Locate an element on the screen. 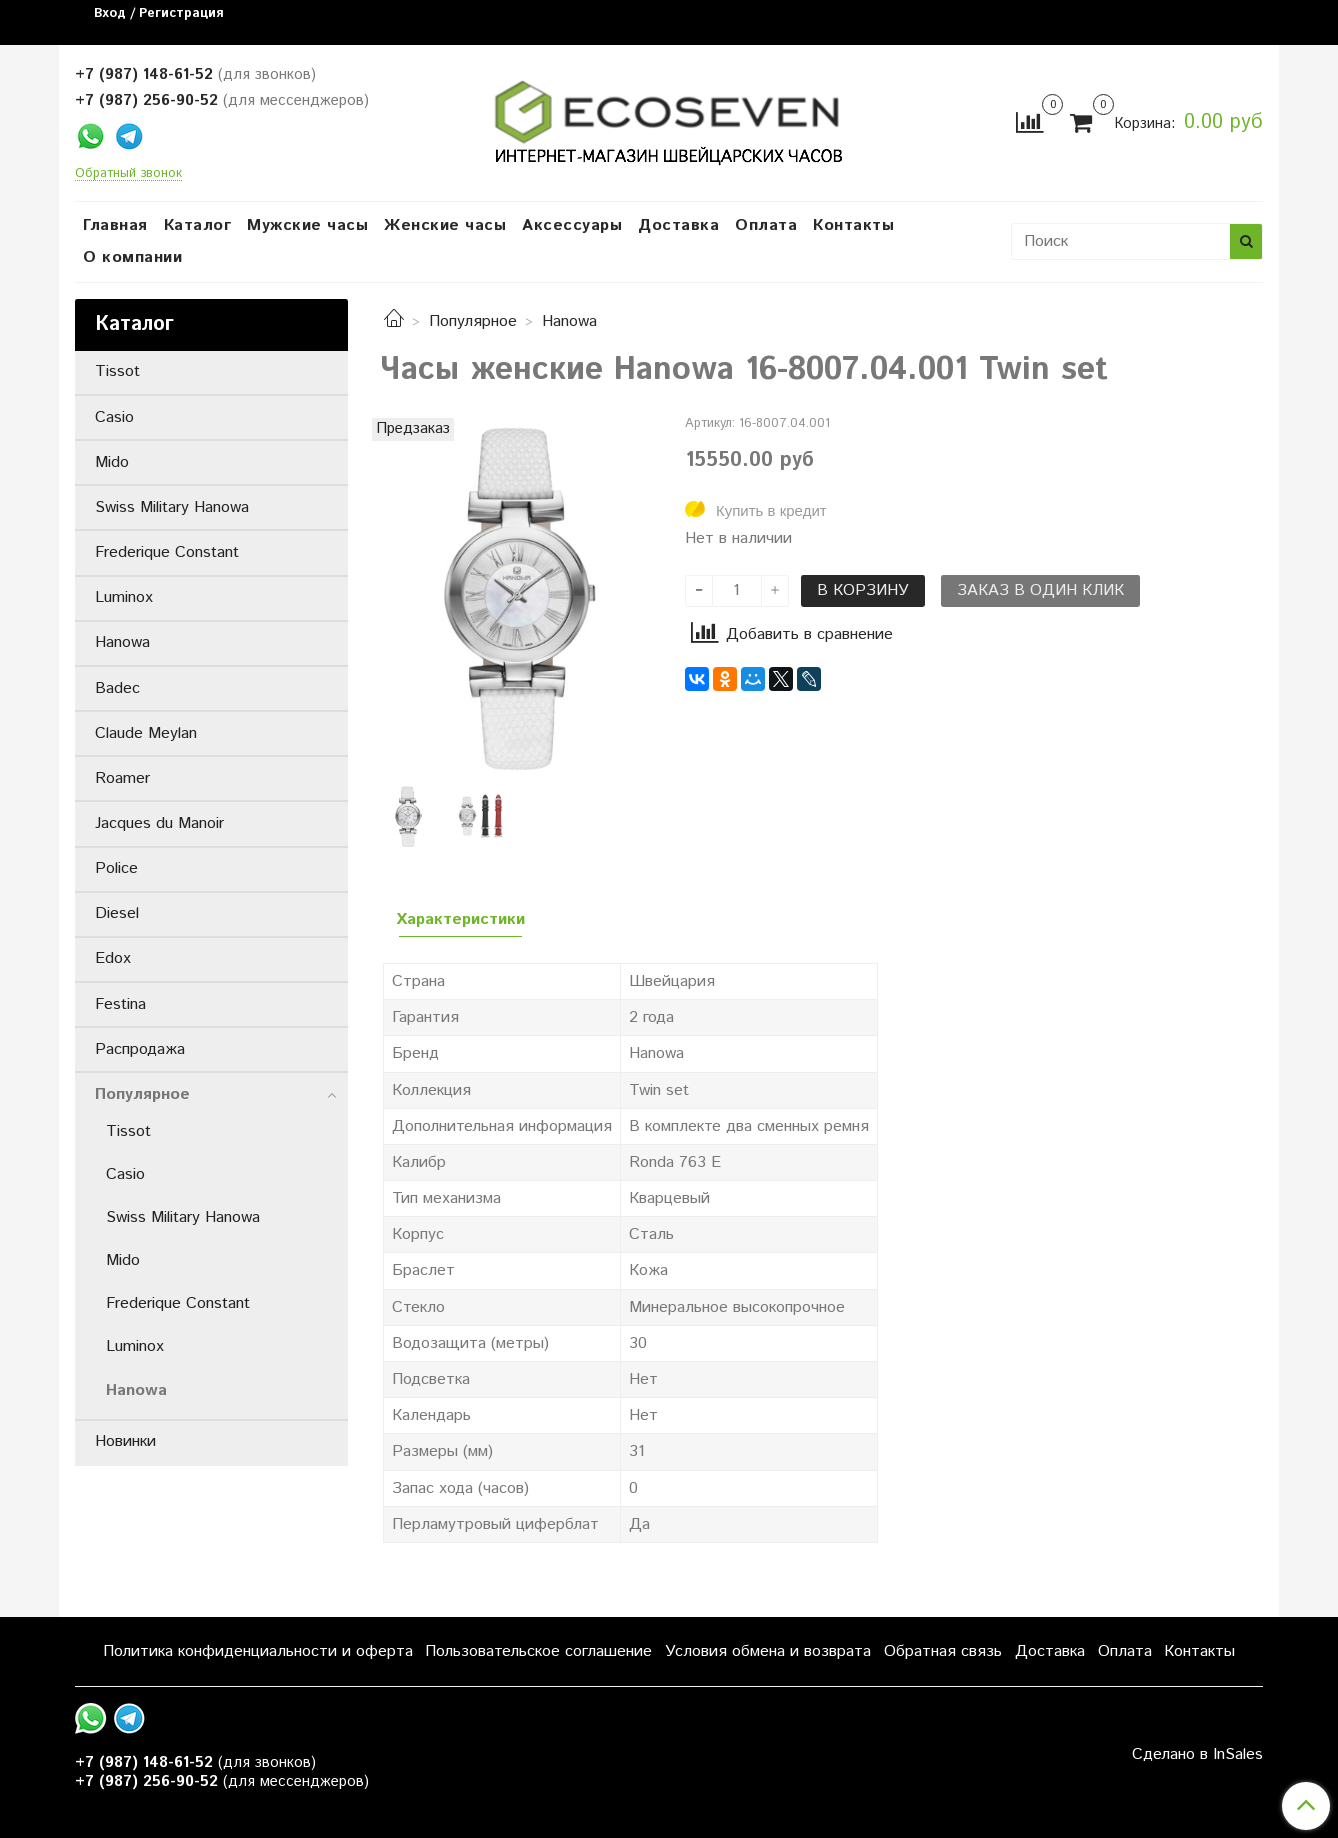  Luminox is located at coordinates (124, 597).